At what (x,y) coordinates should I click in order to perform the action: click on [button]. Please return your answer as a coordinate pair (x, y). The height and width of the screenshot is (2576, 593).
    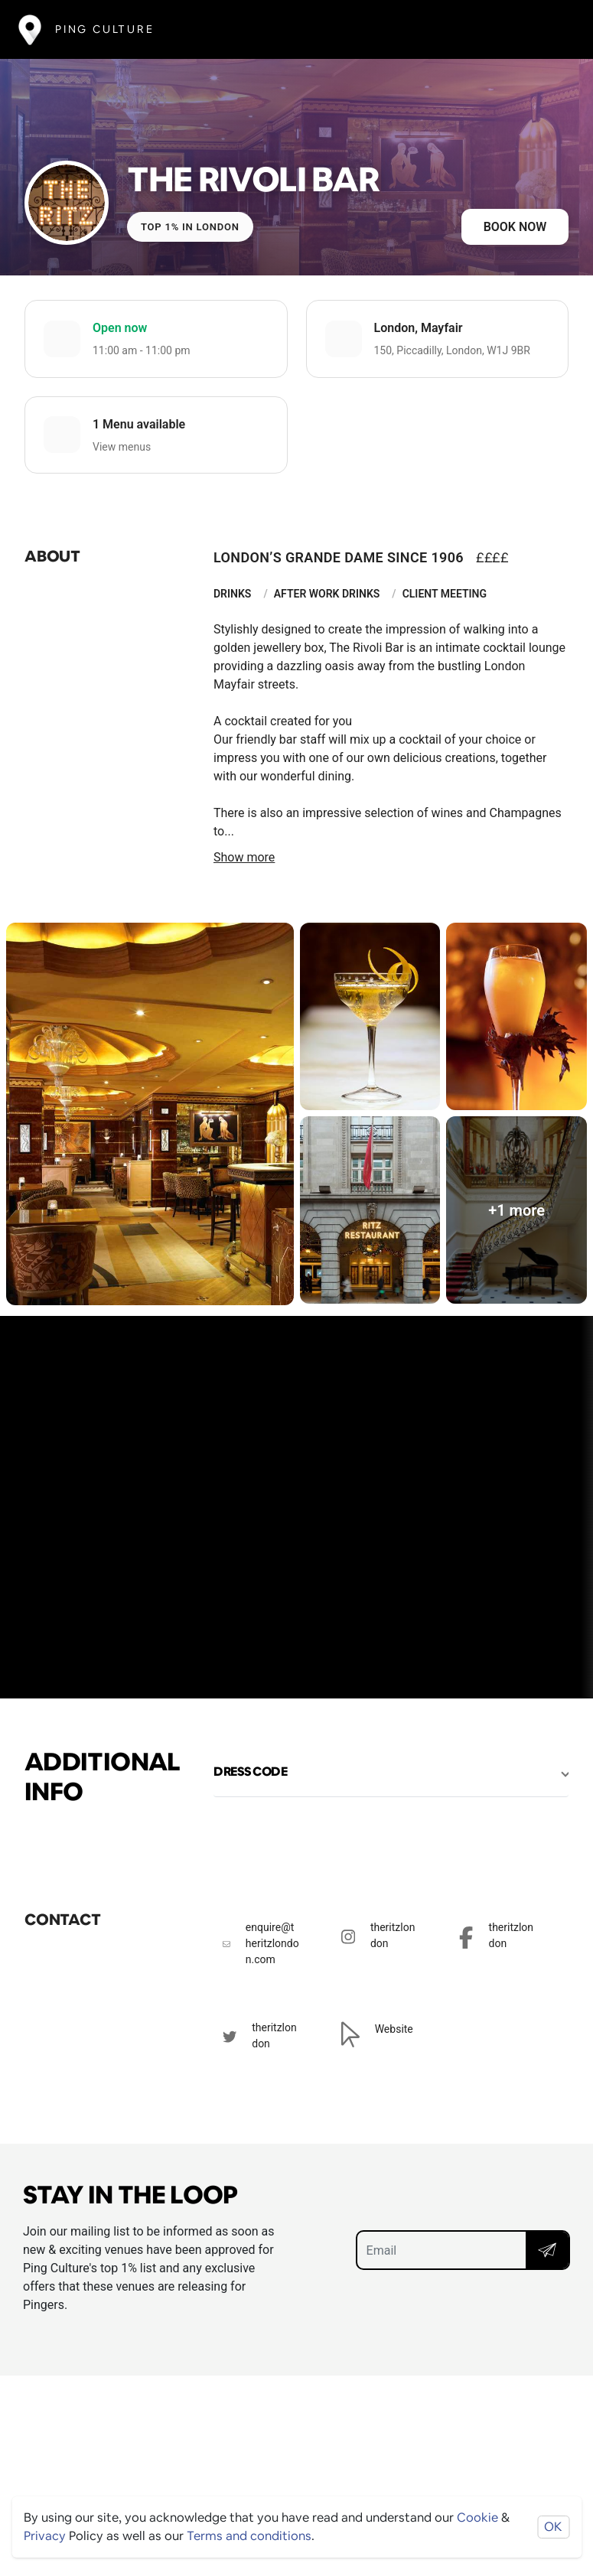
    Looking at the image, I should click on (391, 1772).